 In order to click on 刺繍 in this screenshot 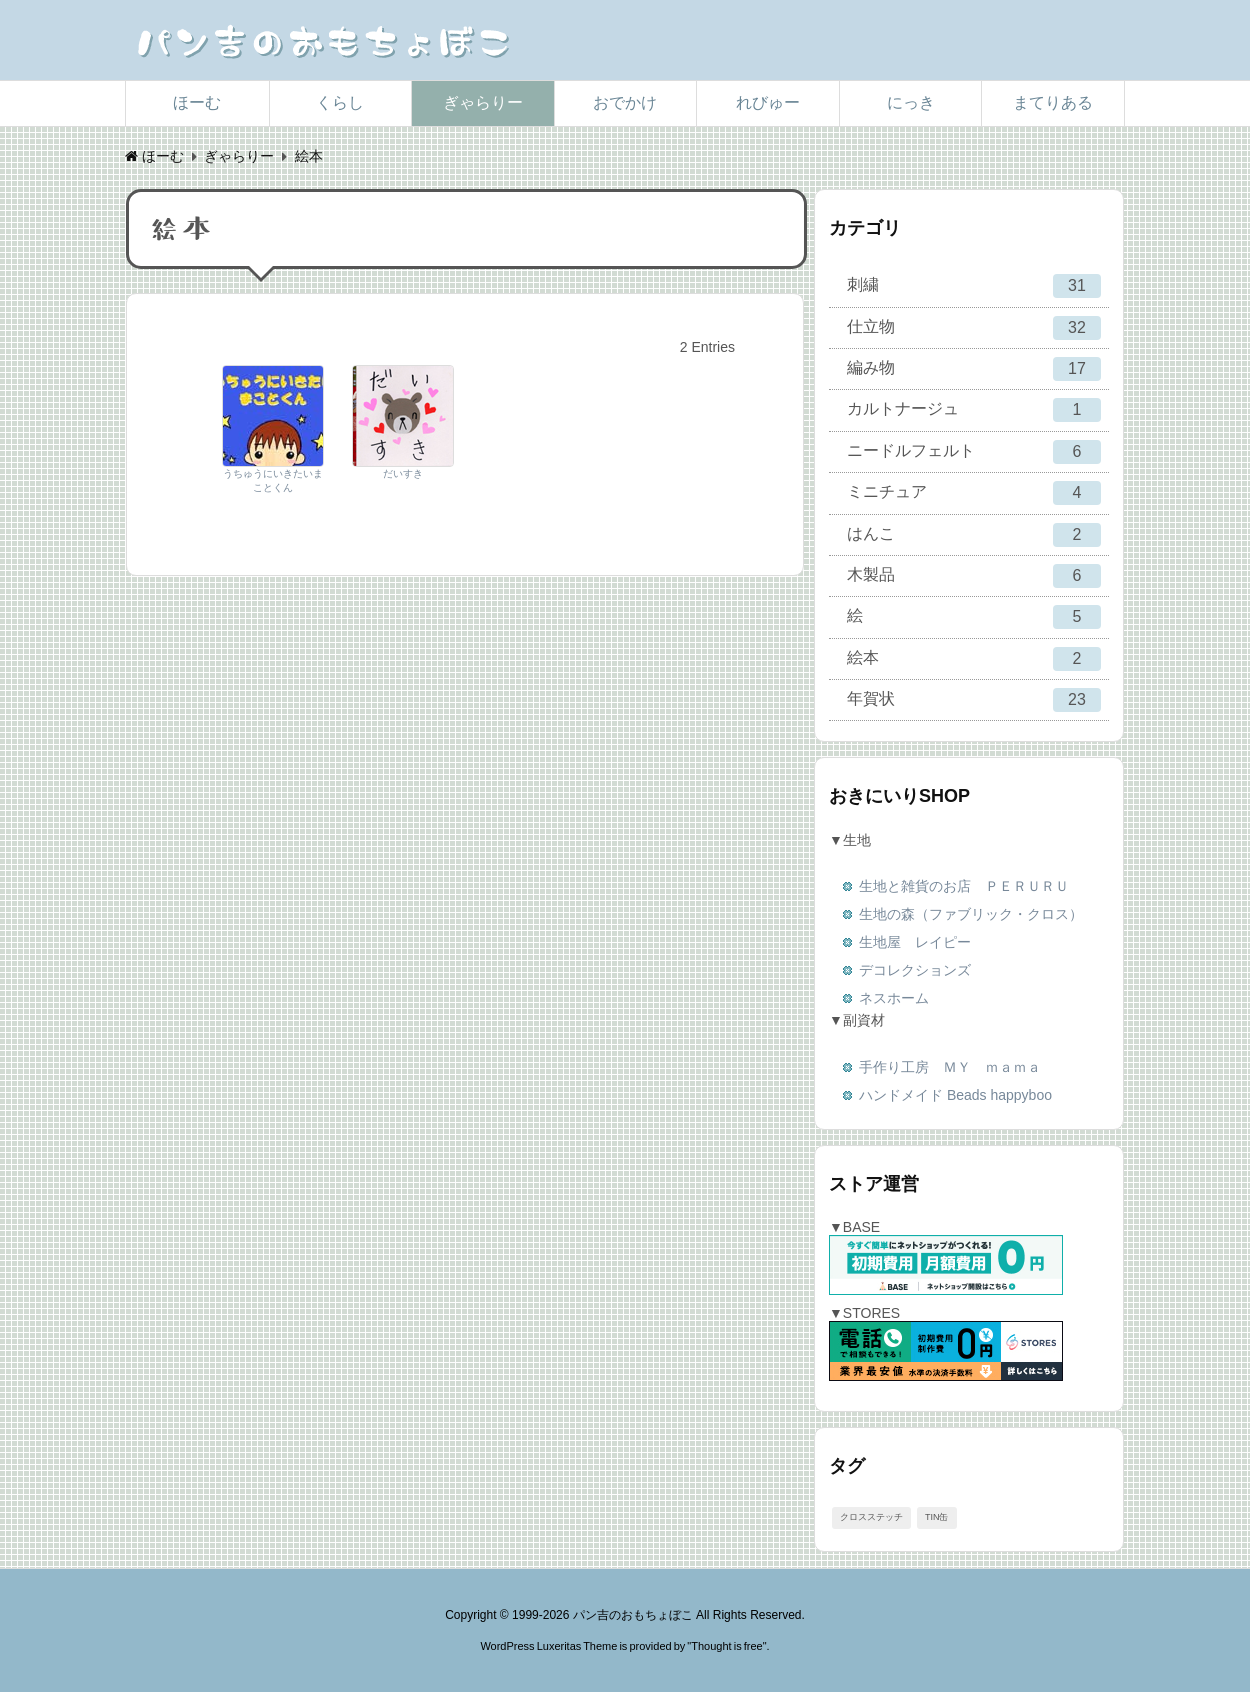, I will do `click(974, 286)`.